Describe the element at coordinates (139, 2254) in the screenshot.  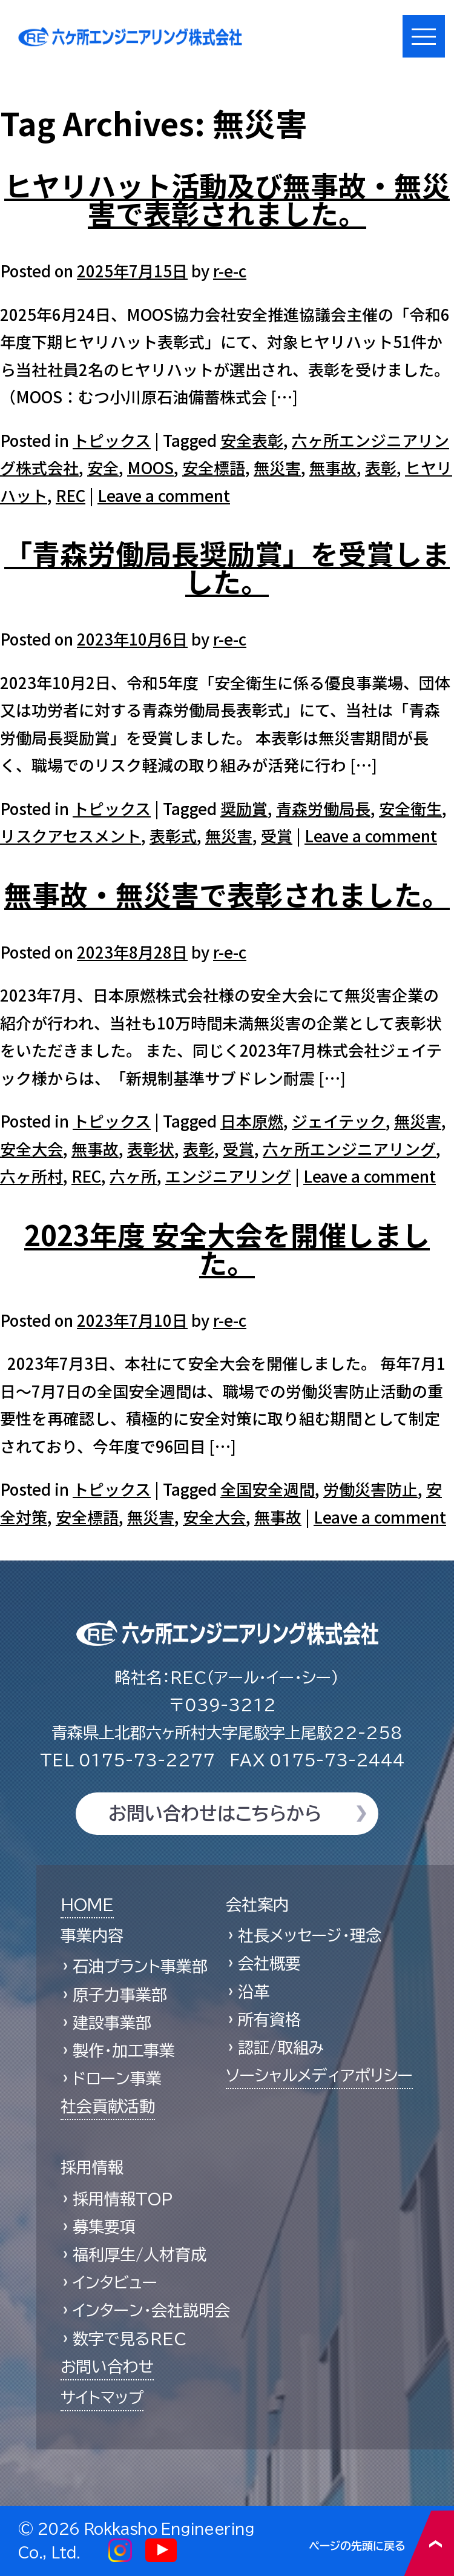
I see `福利厚生/人材育成` at that location.